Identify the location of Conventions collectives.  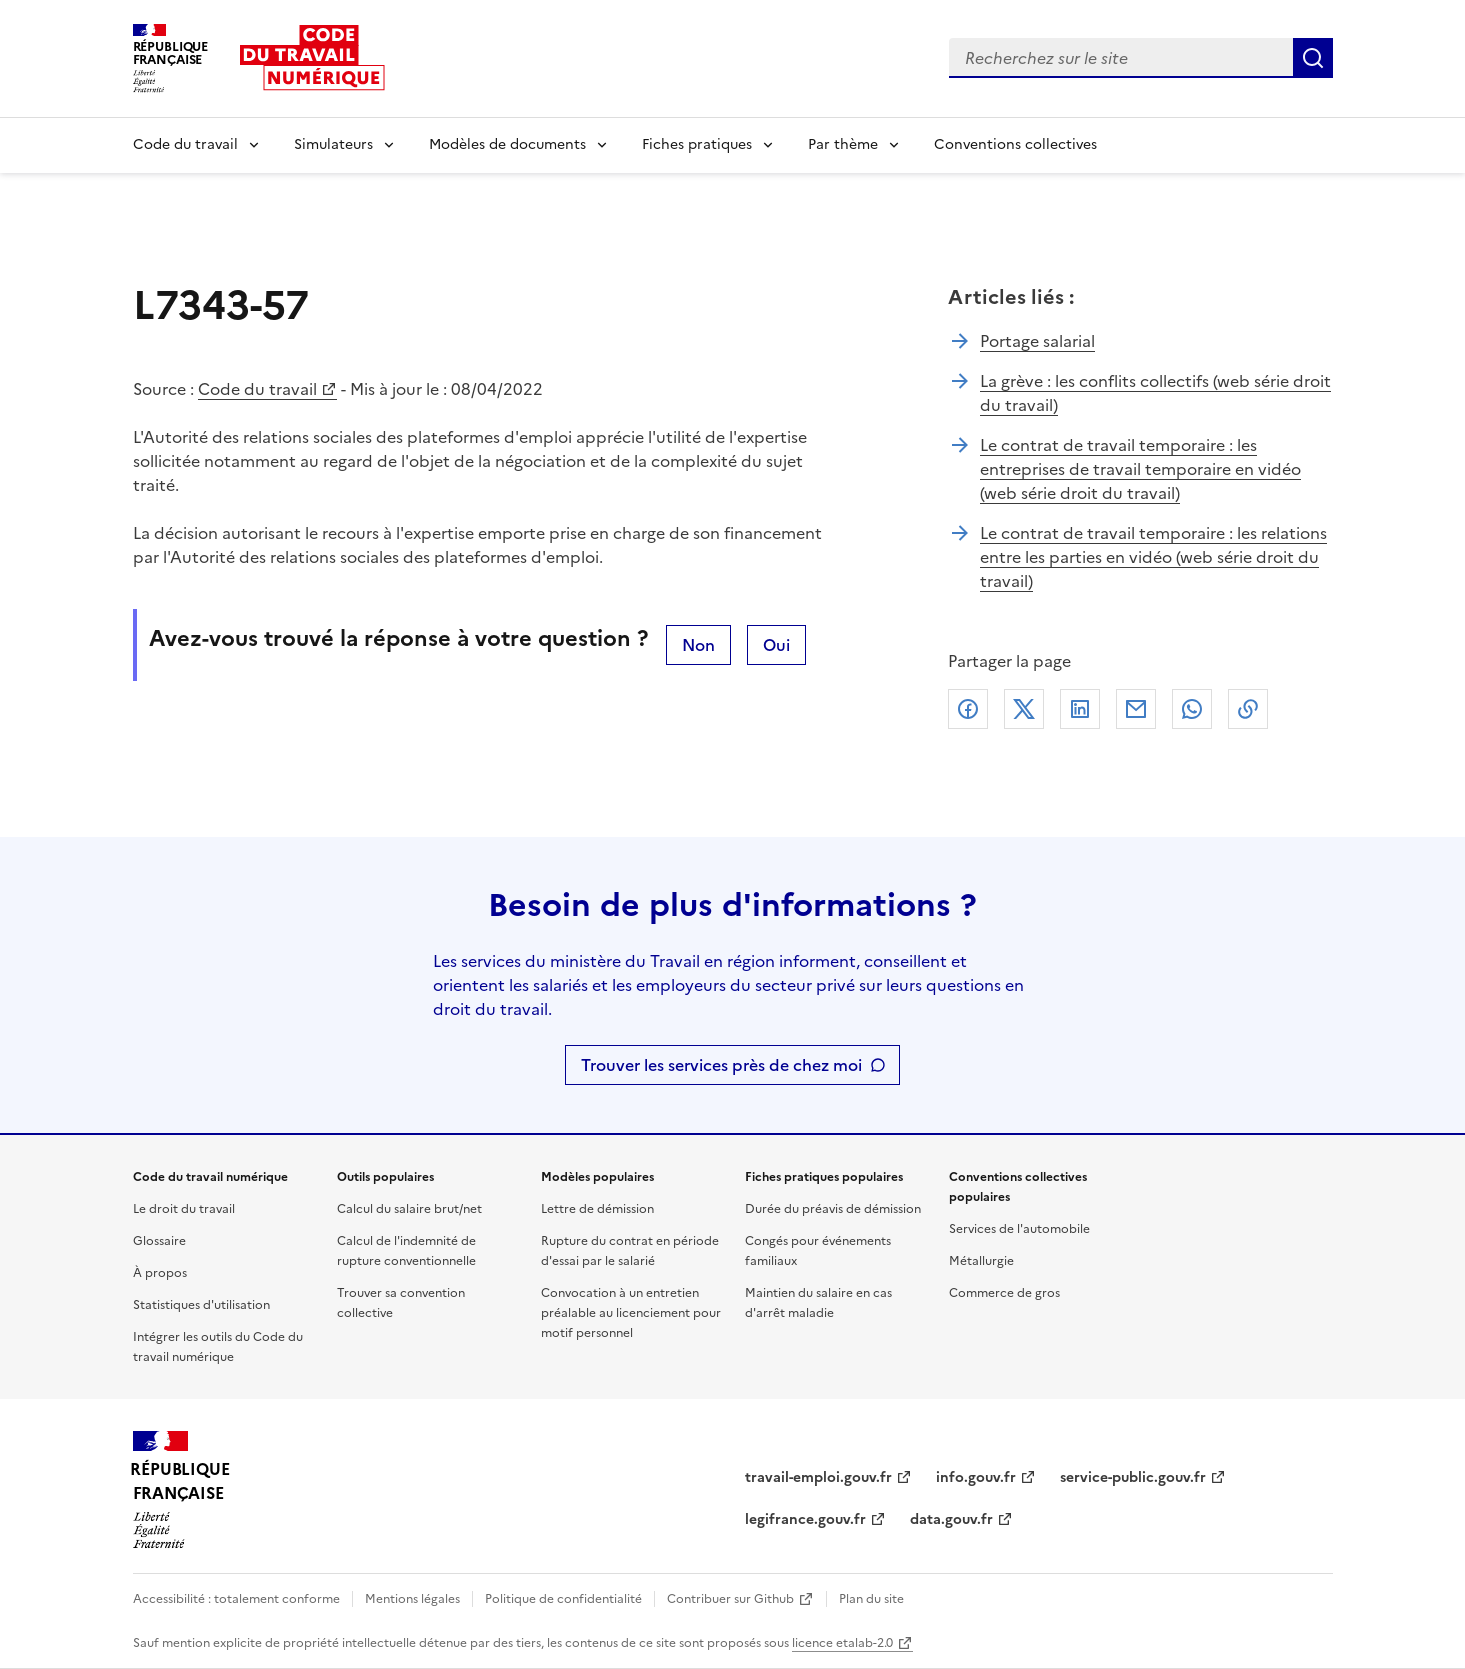
(1015, 144).